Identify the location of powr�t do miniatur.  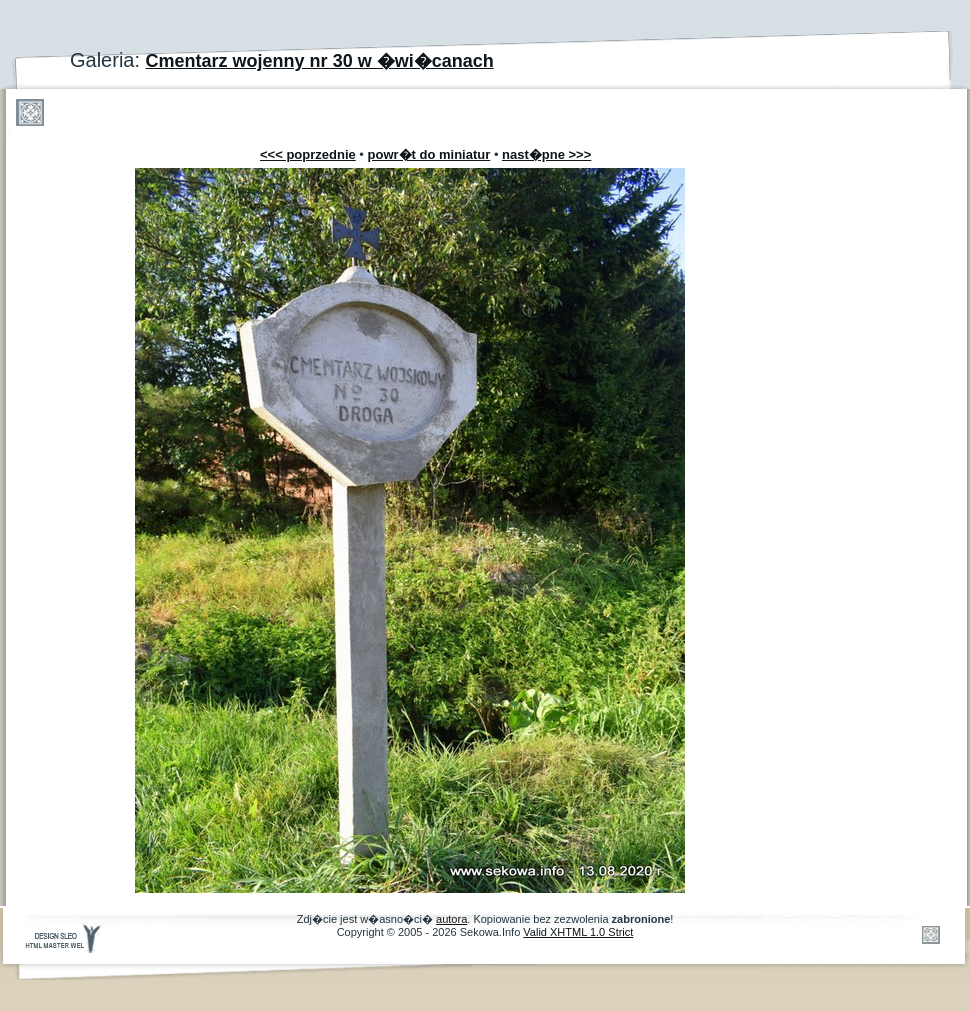
(429, 154).